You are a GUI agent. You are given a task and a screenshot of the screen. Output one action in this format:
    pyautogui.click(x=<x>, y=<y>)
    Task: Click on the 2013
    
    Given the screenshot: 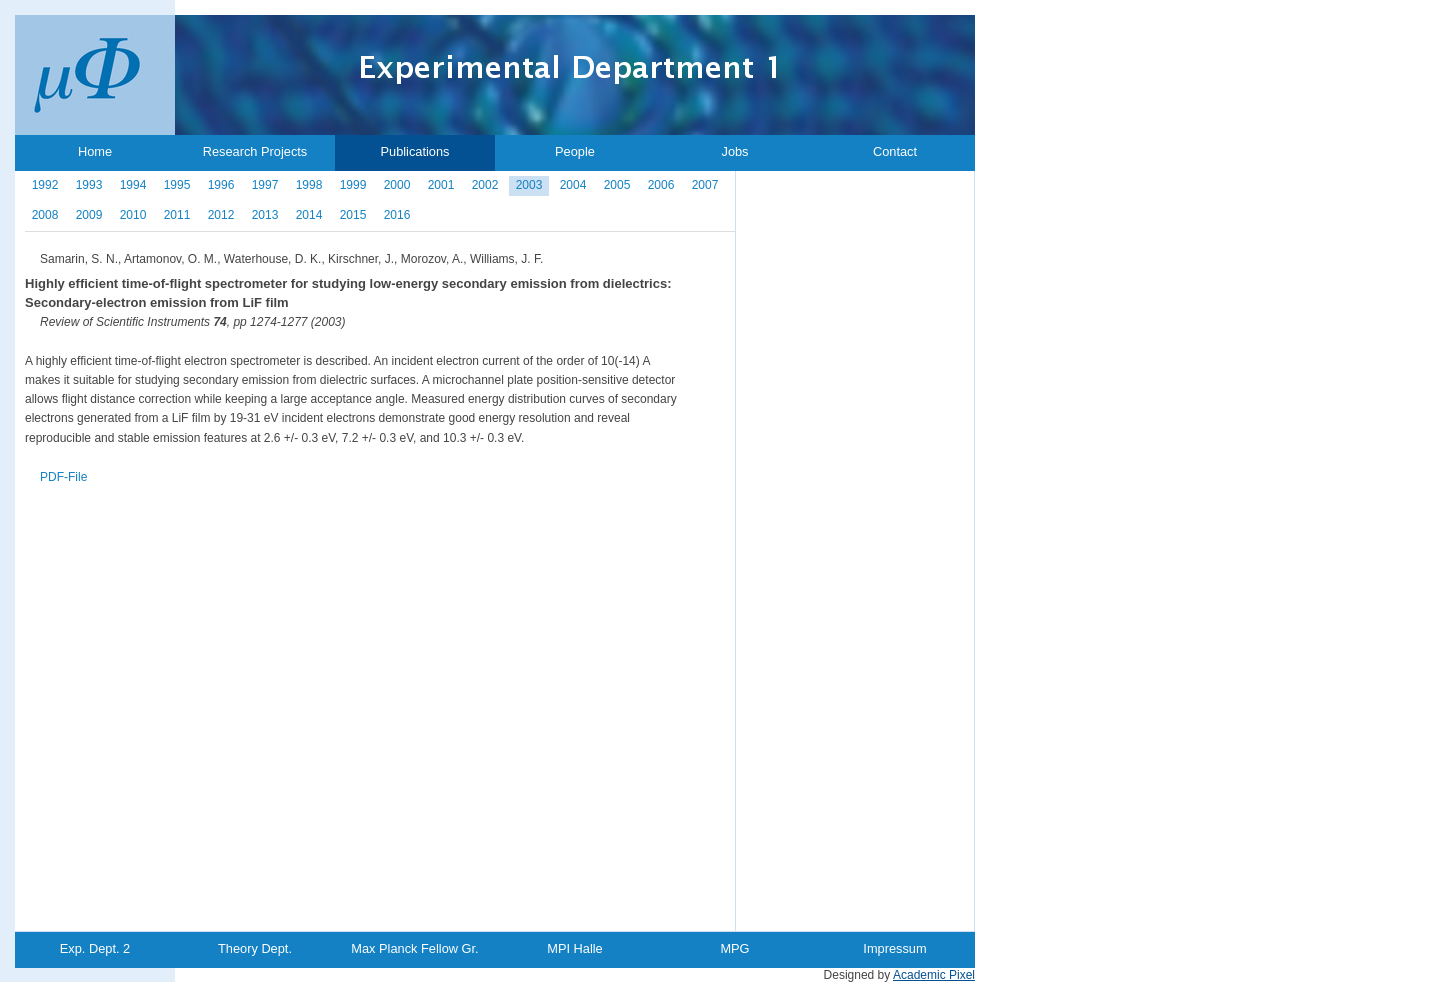 What is the action you would take?
    pyautogui.click(x=265, y=215)
    